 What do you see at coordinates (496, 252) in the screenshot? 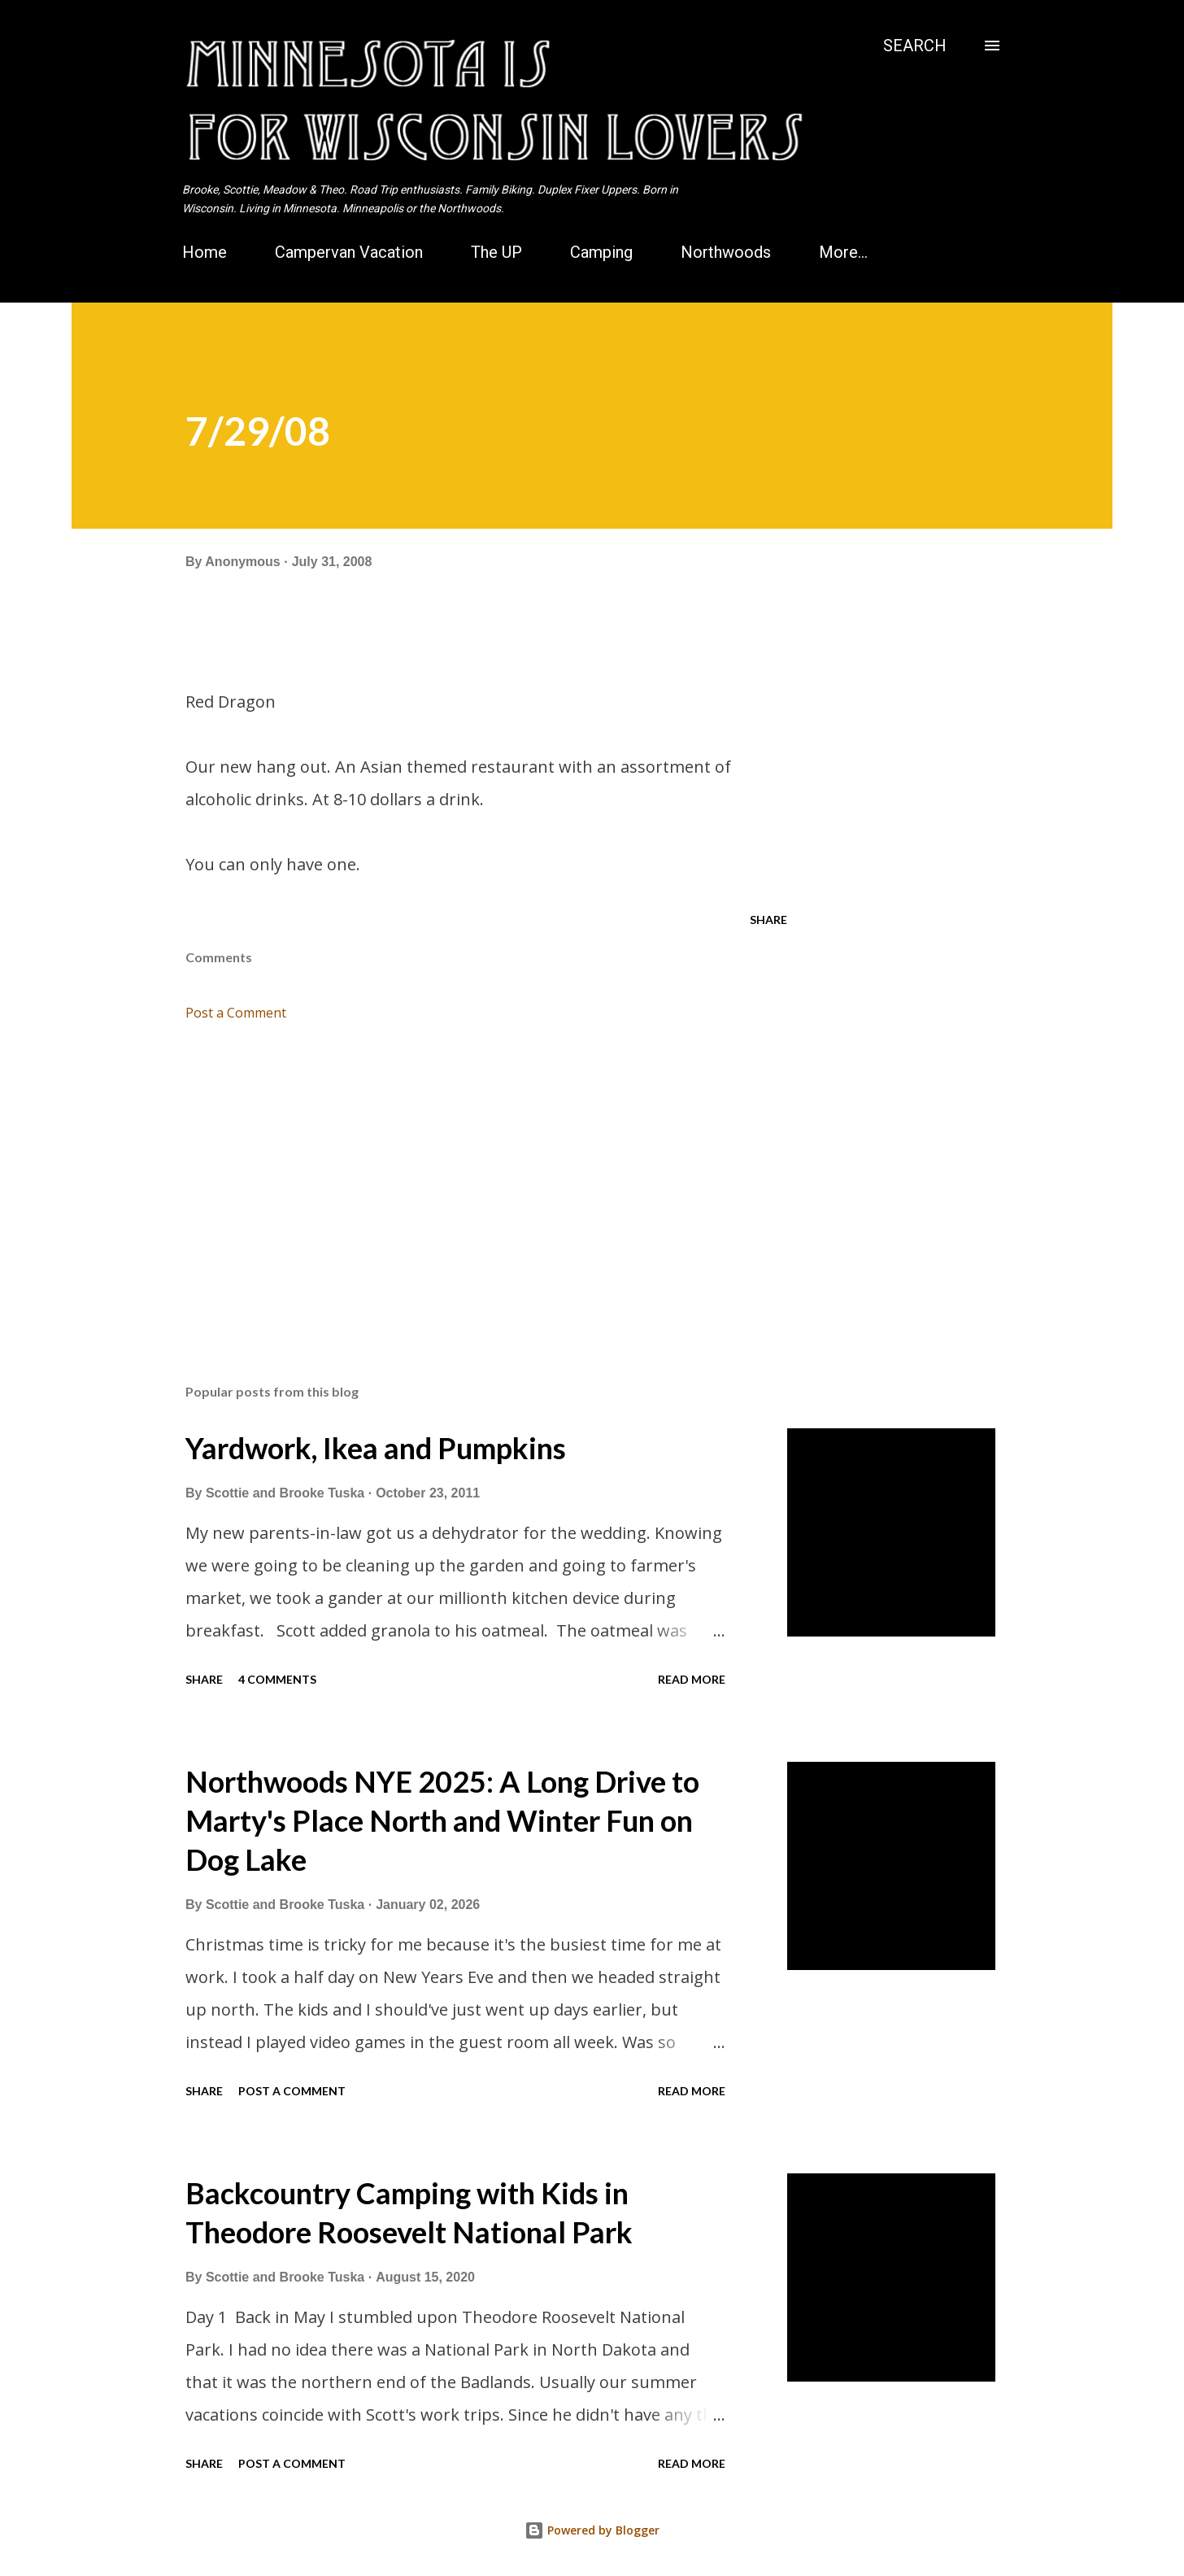
I see `The UP` at bounding box center [496, 252].